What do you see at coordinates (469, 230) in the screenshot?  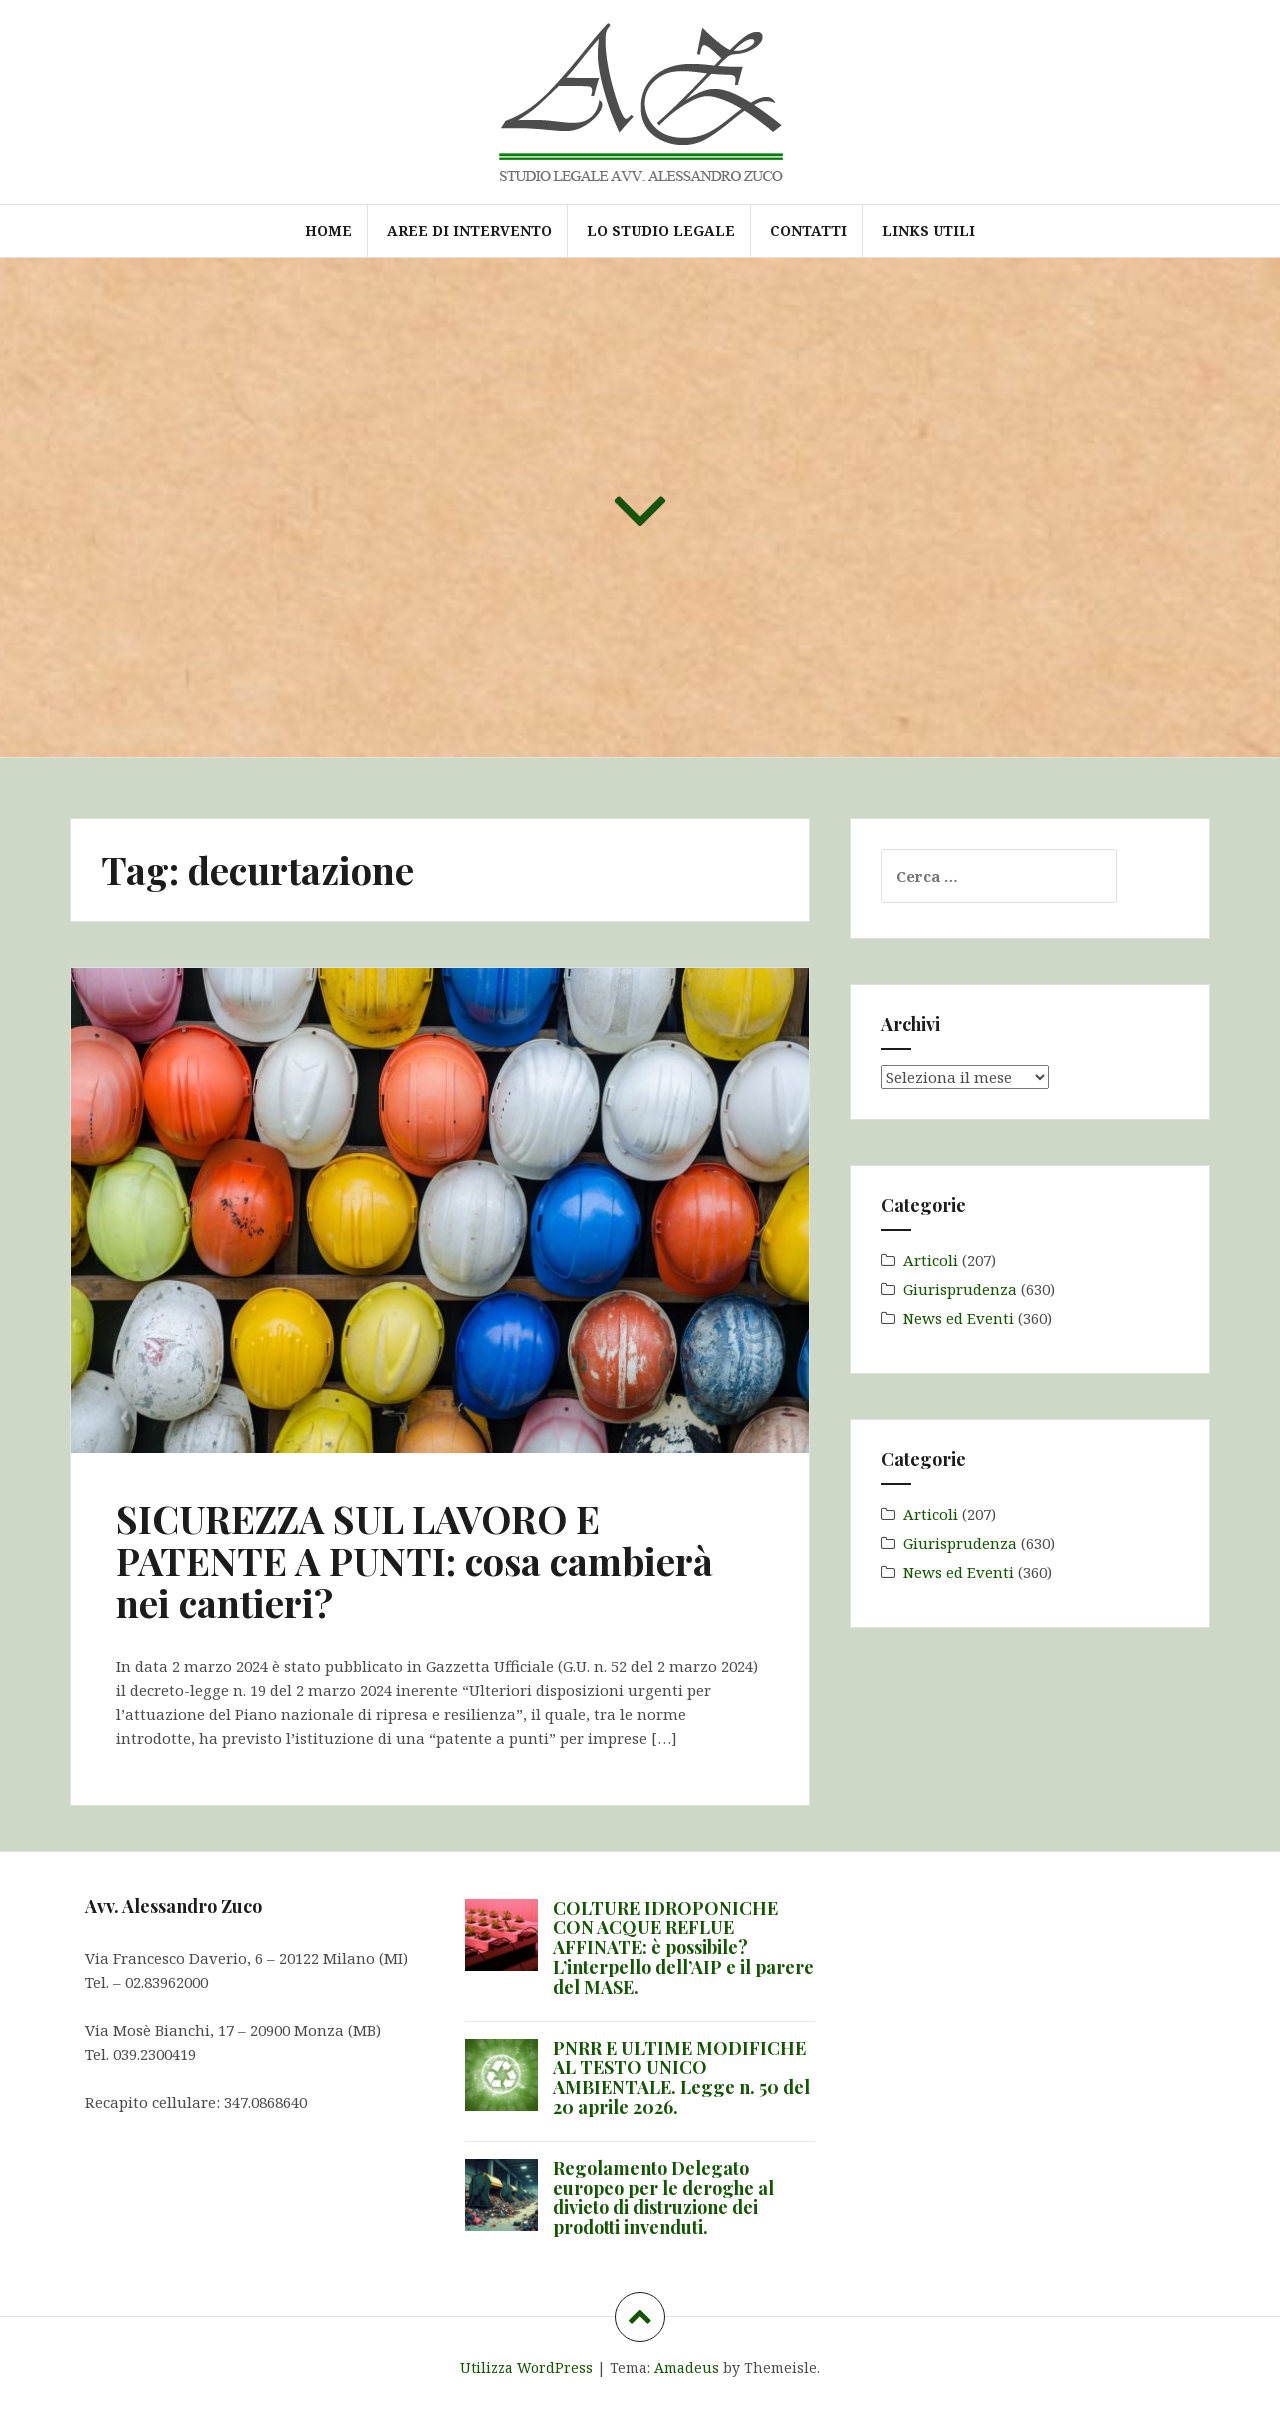 I see `Aree di intervento` at bounding box center [469, 230].